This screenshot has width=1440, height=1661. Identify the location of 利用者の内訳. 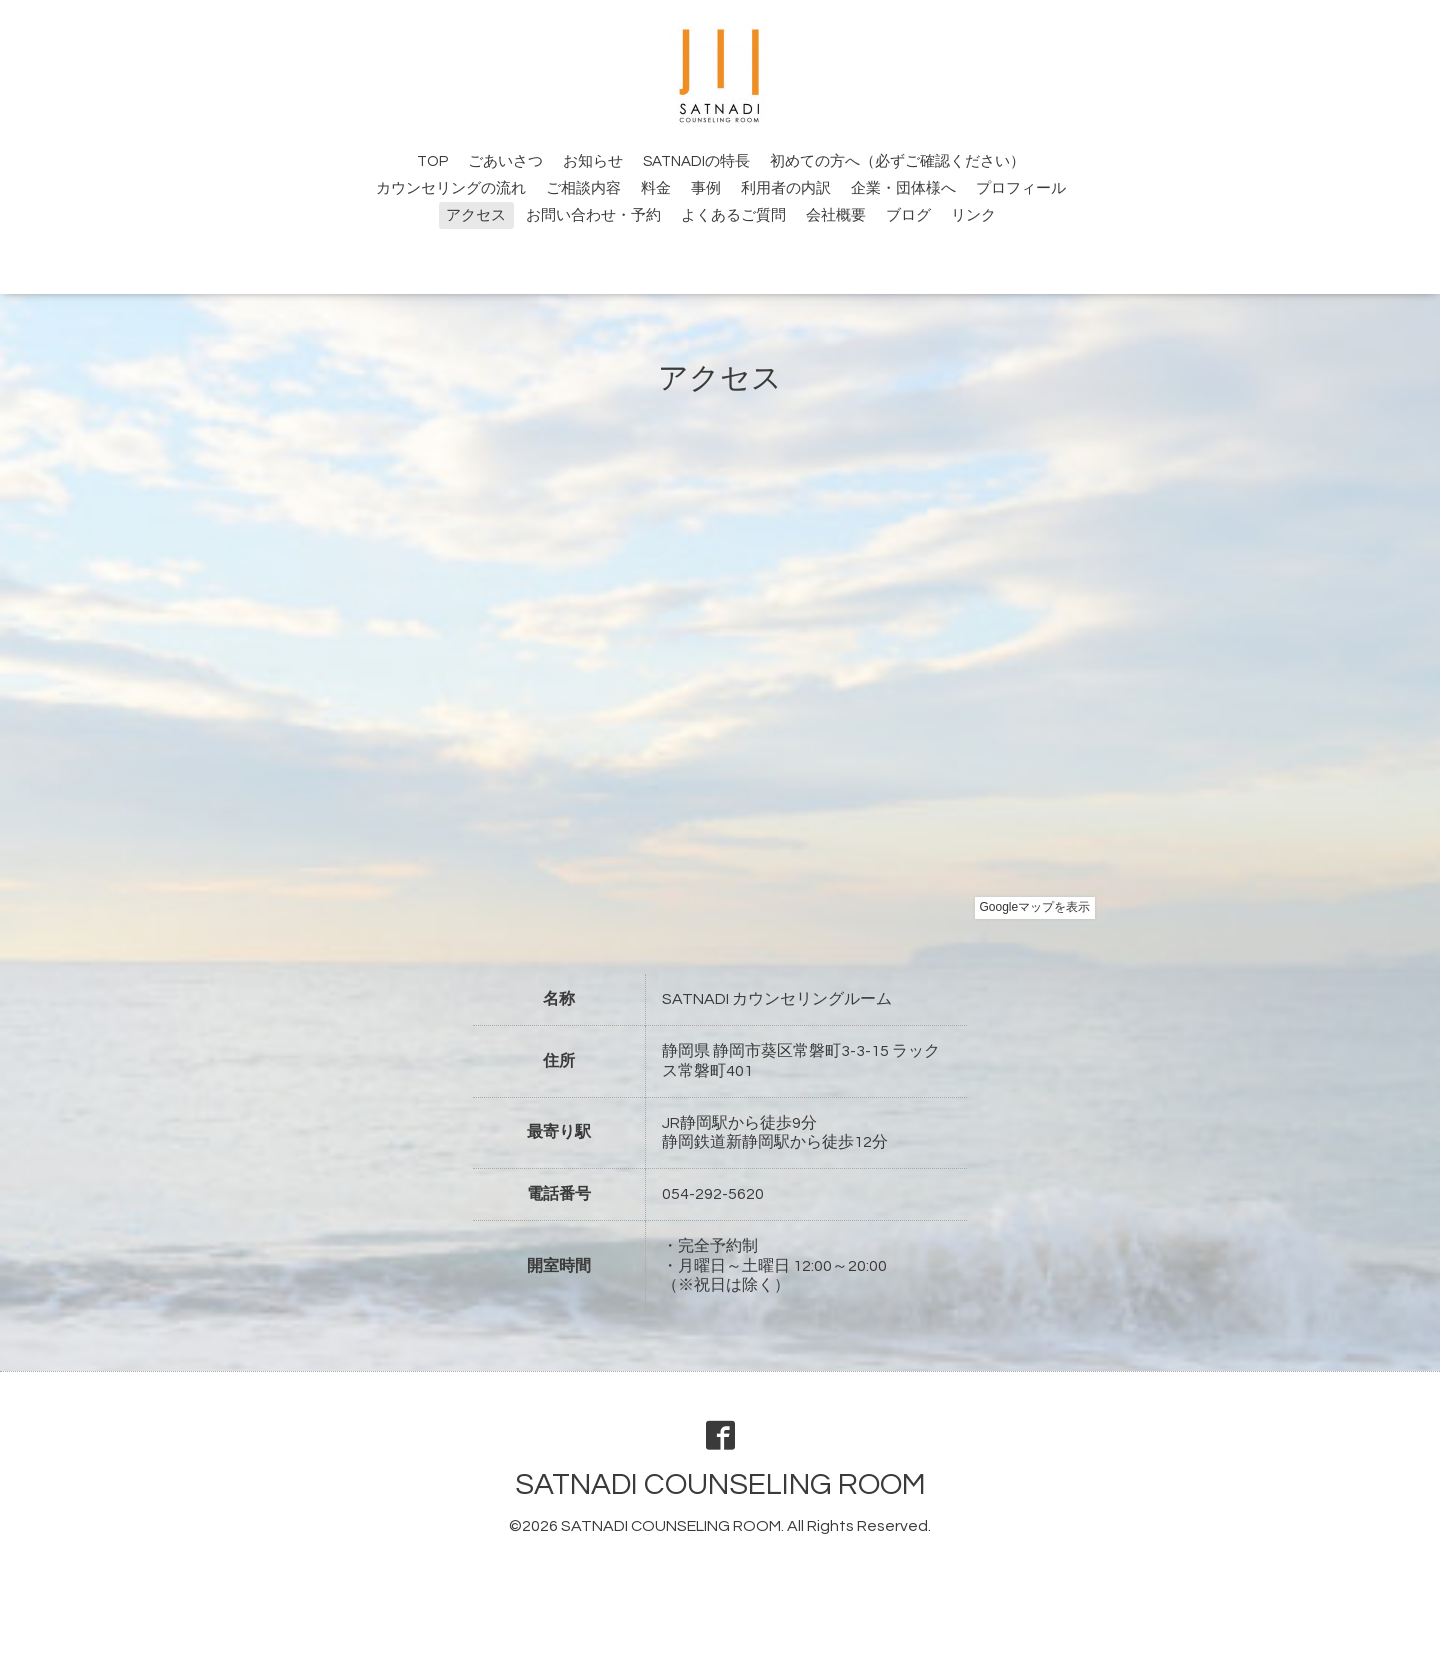
(786, 188).